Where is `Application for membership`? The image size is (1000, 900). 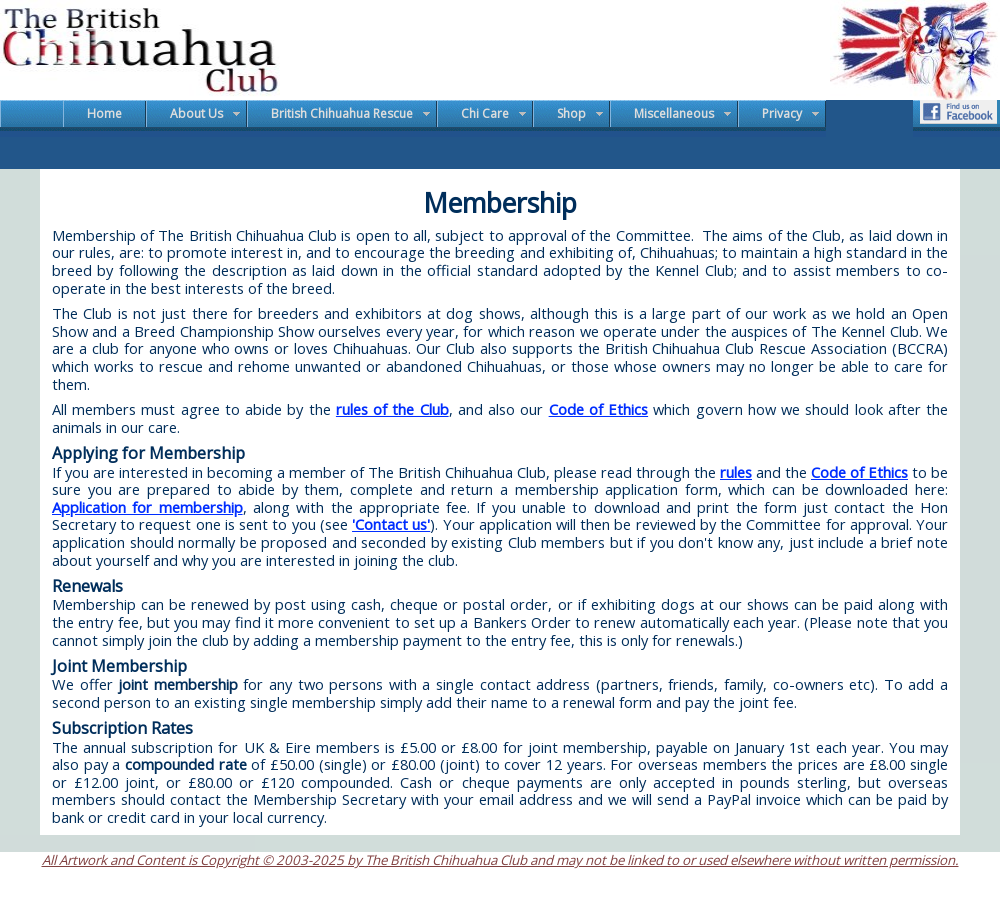
Application for membership is located at coordinates (147, 507).